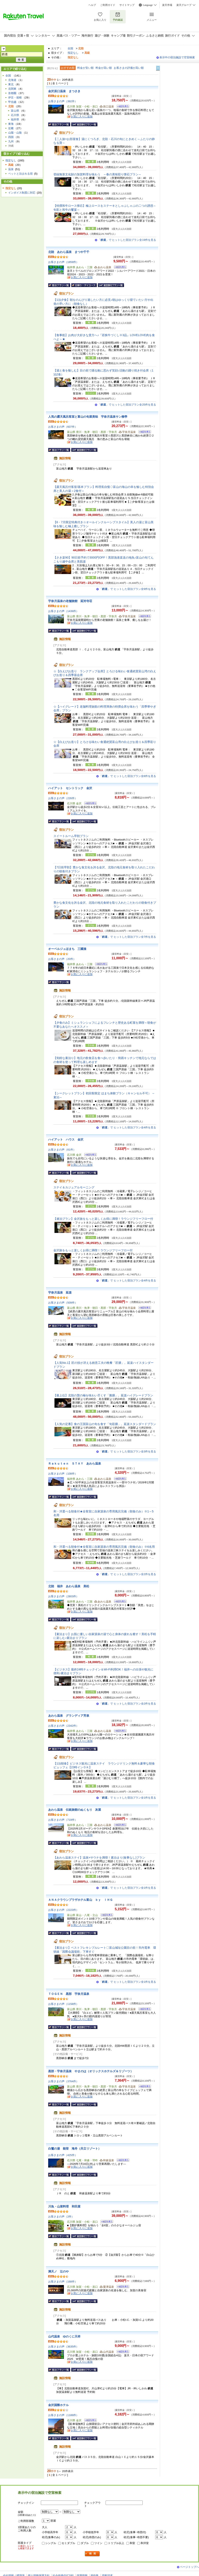 Image resolution: width=199 pixels, height=2576 pixels. What do you see at coordinates (103, 1218) in the screenshot?
I see `【連泊プラン】金沢旅をもっと楽しくお得に満喫！ラウンジフリーフロー付` at bounding box center [103, 1218].